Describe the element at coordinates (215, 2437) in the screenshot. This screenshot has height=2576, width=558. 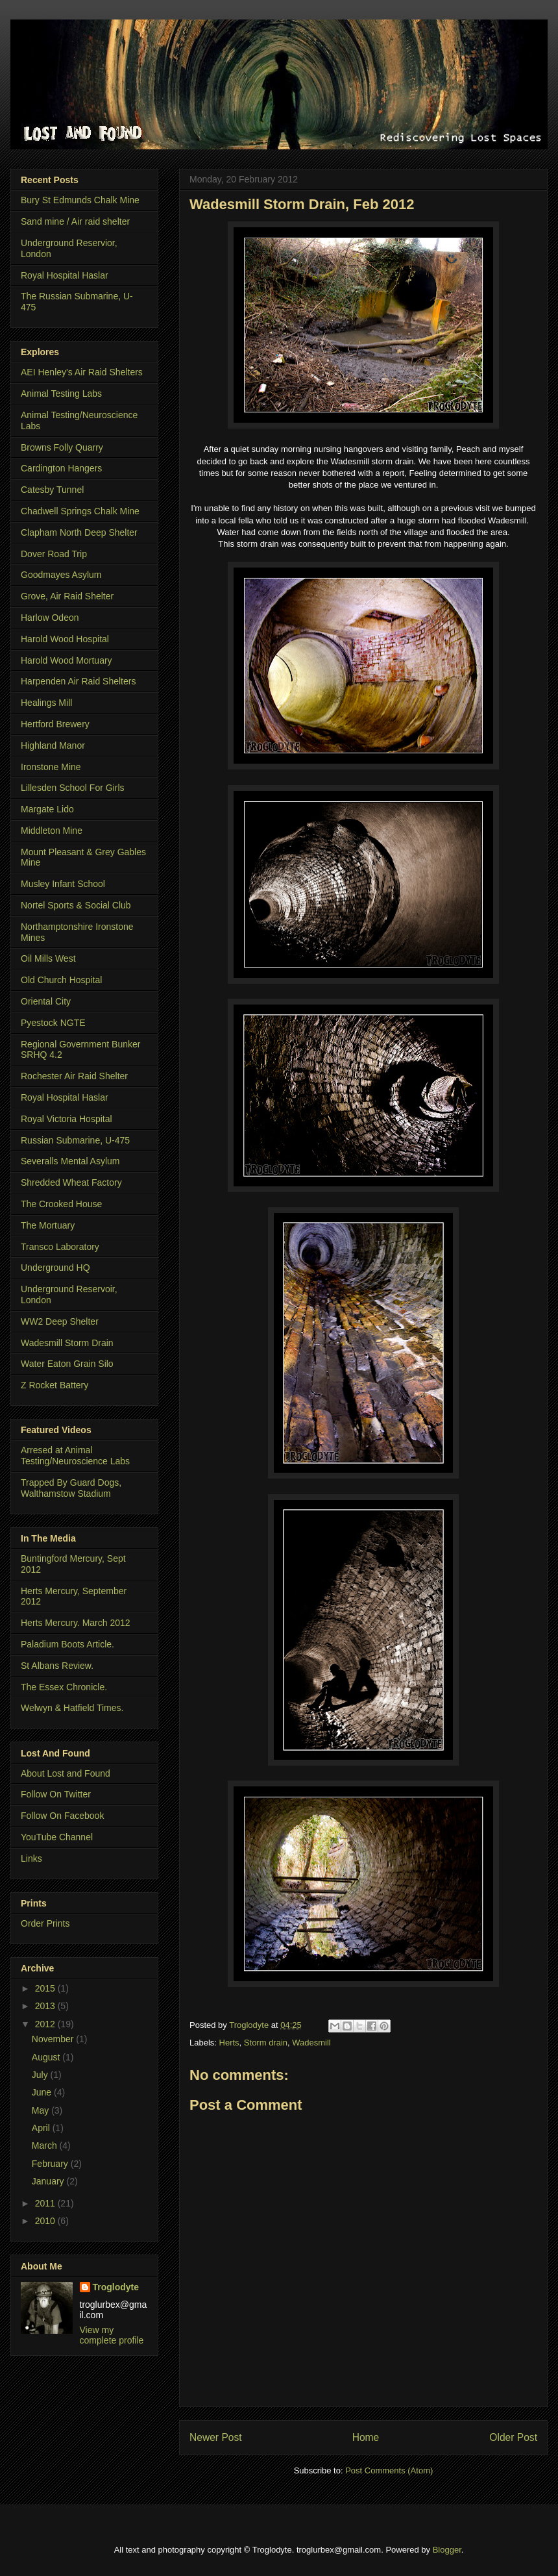
I see `Newer Post` at that location.